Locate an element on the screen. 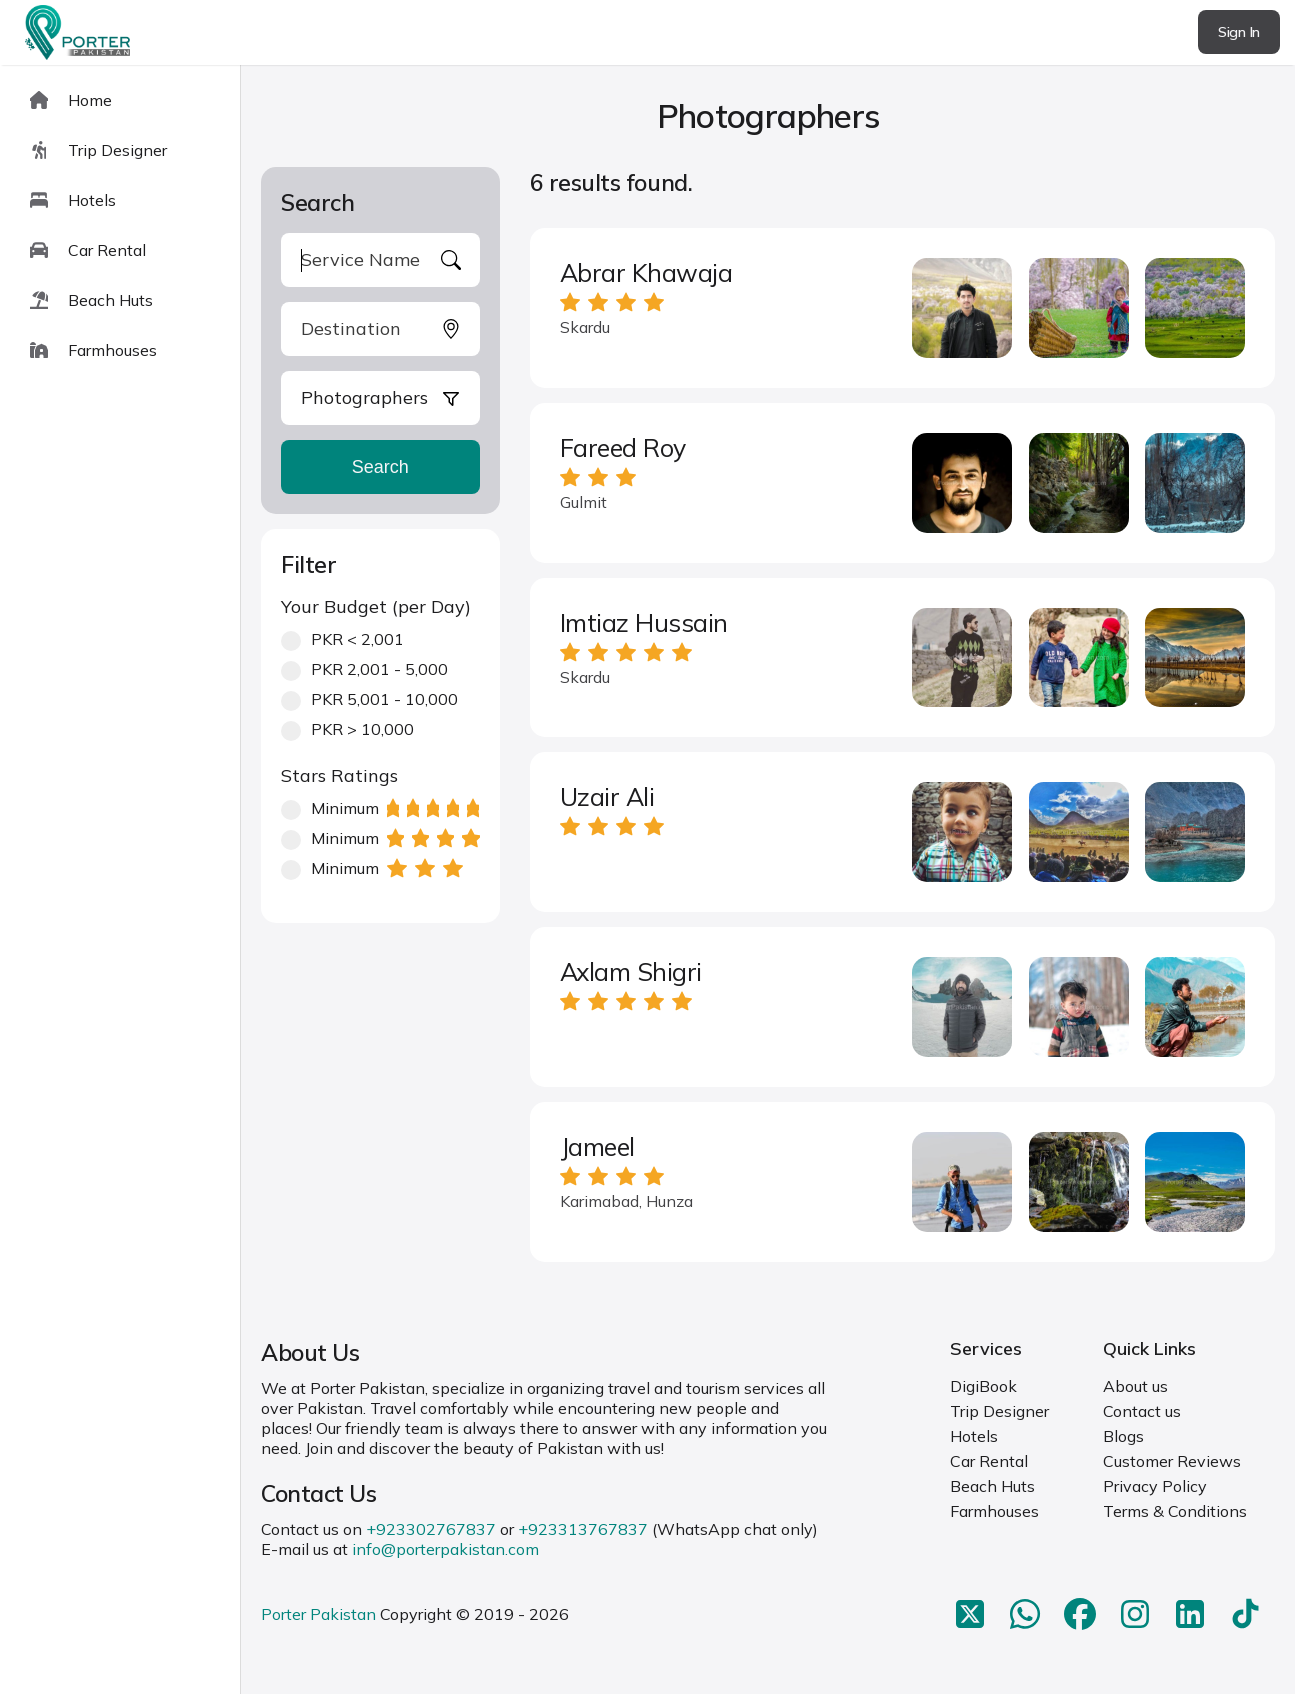 This screenshot has height=1694, width=1295. Minimum is located at coordinates (380, 808).